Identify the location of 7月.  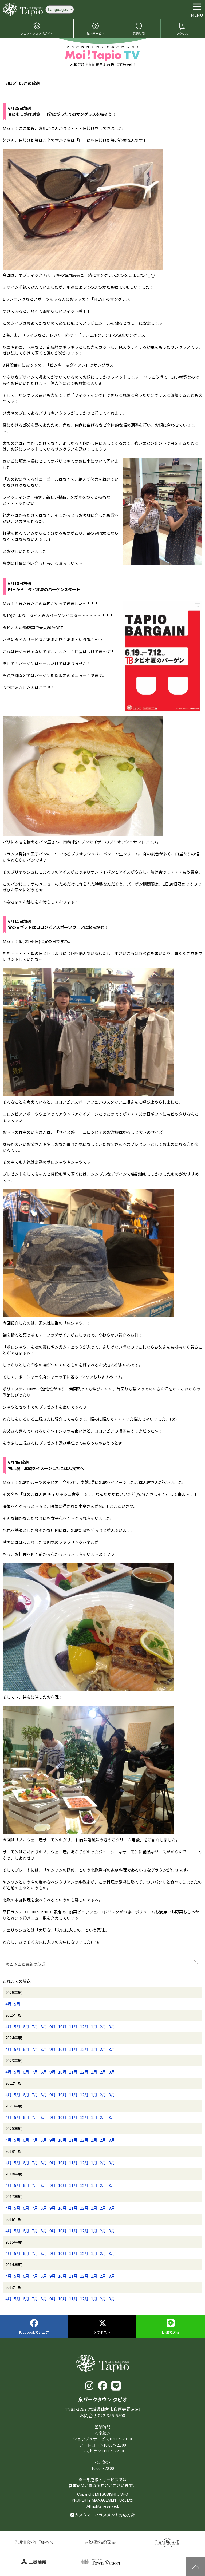
(35, 2026).